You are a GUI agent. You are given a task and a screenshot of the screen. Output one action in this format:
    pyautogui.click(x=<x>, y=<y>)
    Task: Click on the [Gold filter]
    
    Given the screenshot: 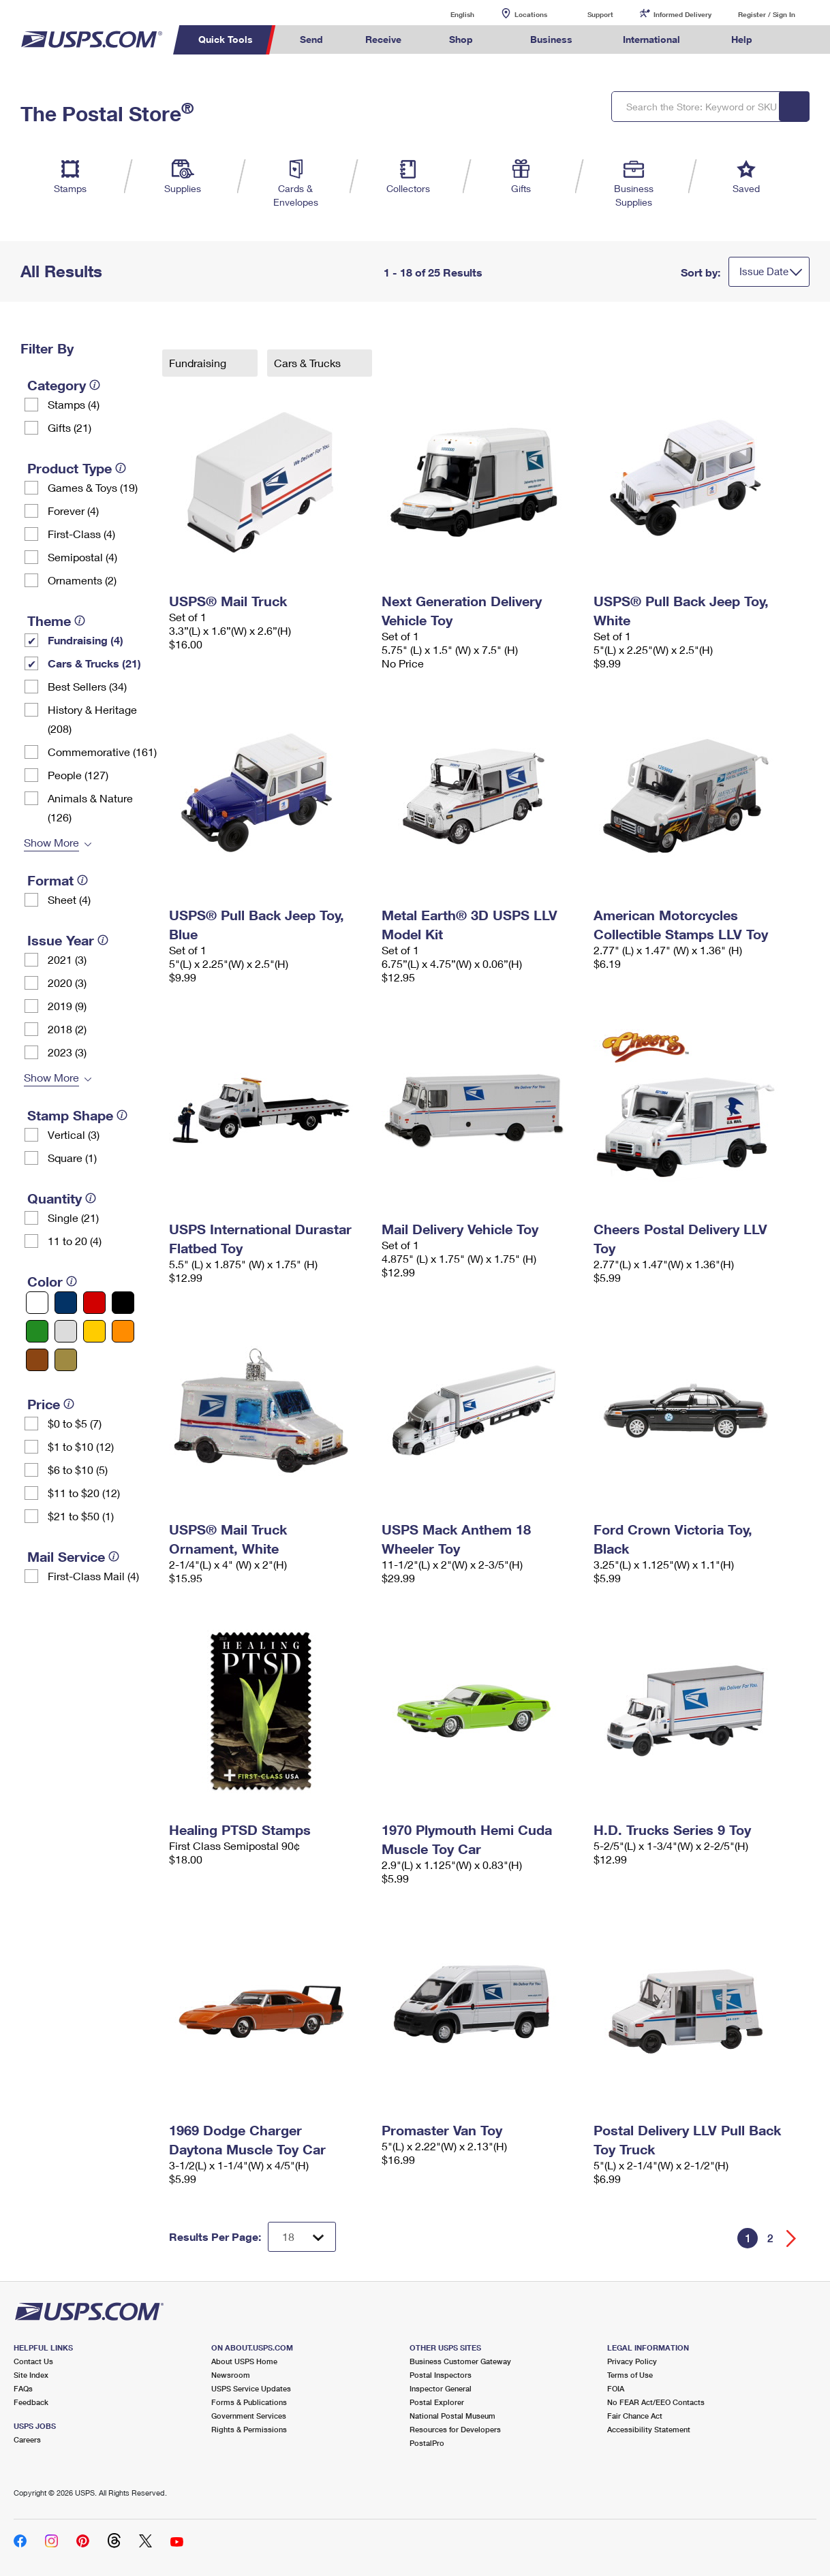 What is the action you would take?
    pyautogui.click(x=66, y=1360)
    